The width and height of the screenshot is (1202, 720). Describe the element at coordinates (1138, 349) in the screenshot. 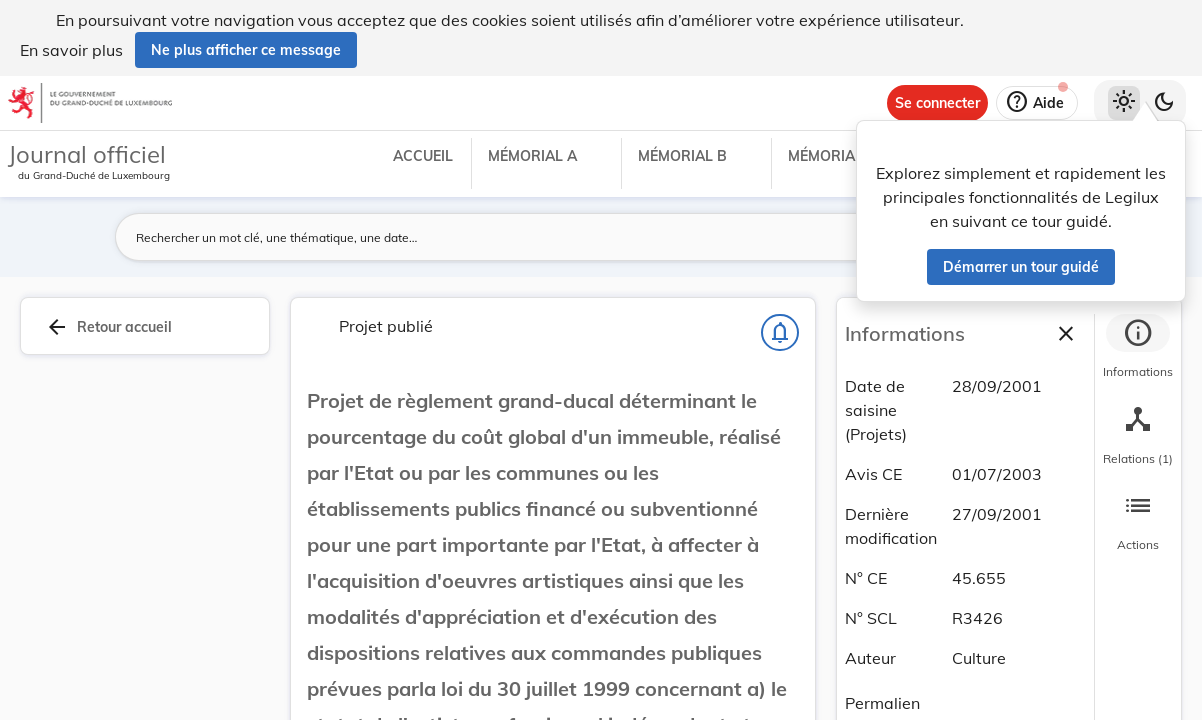

I see `[tab]` at that location.